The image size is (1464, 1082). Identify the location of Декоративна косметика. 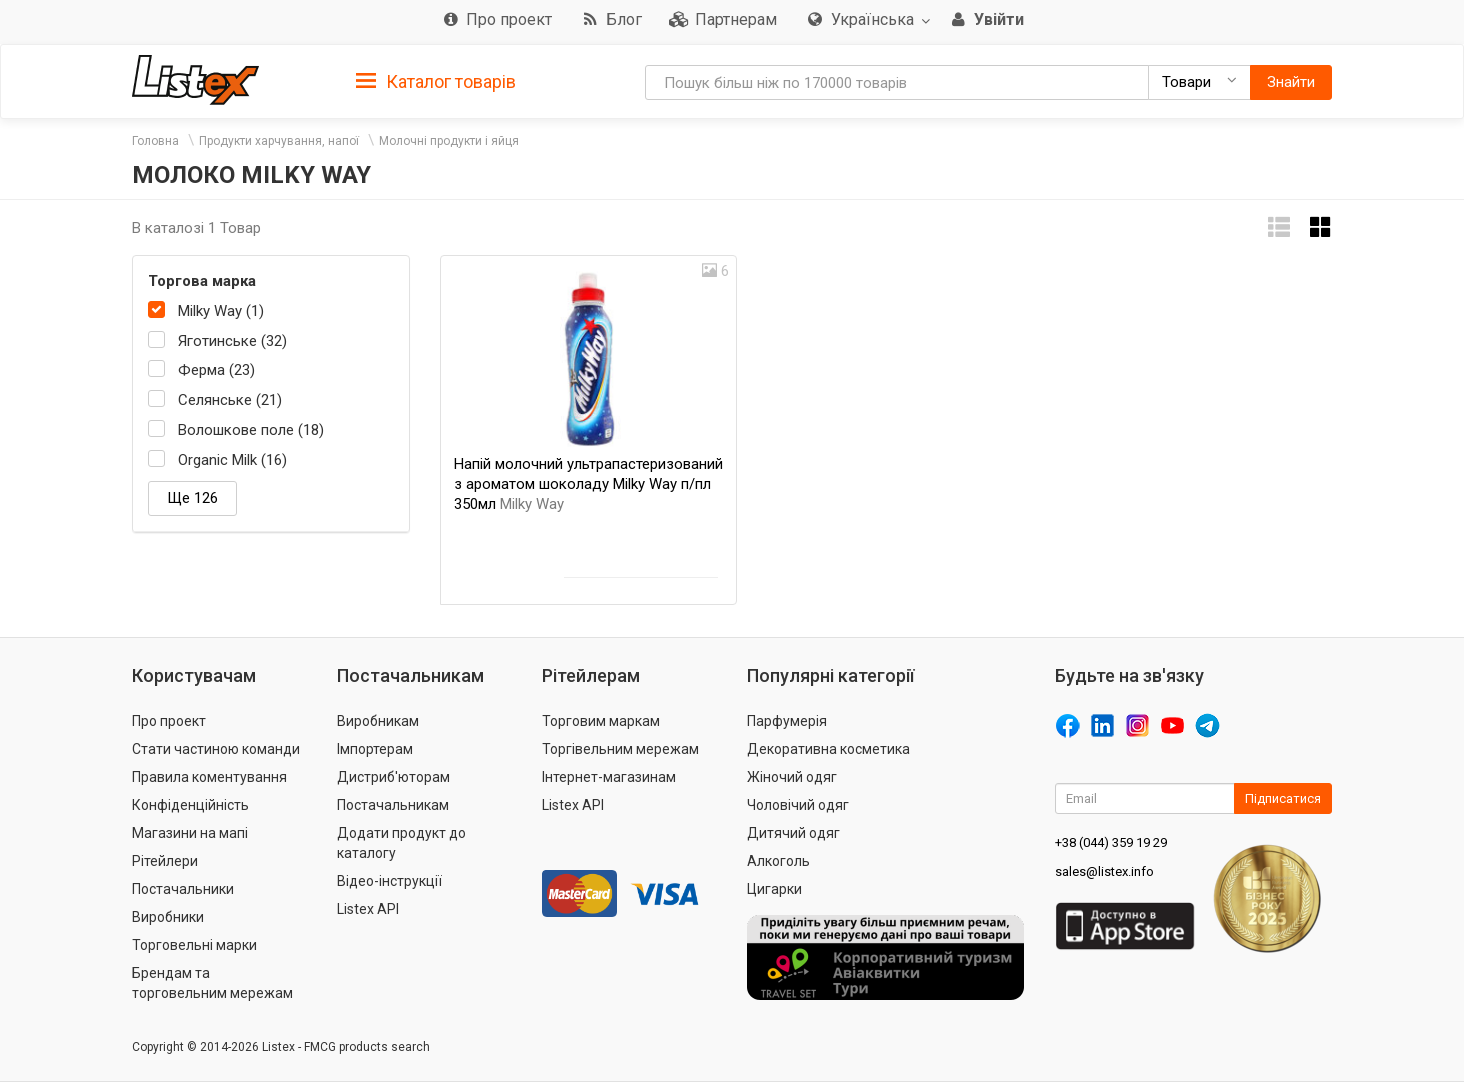
(828, 749).